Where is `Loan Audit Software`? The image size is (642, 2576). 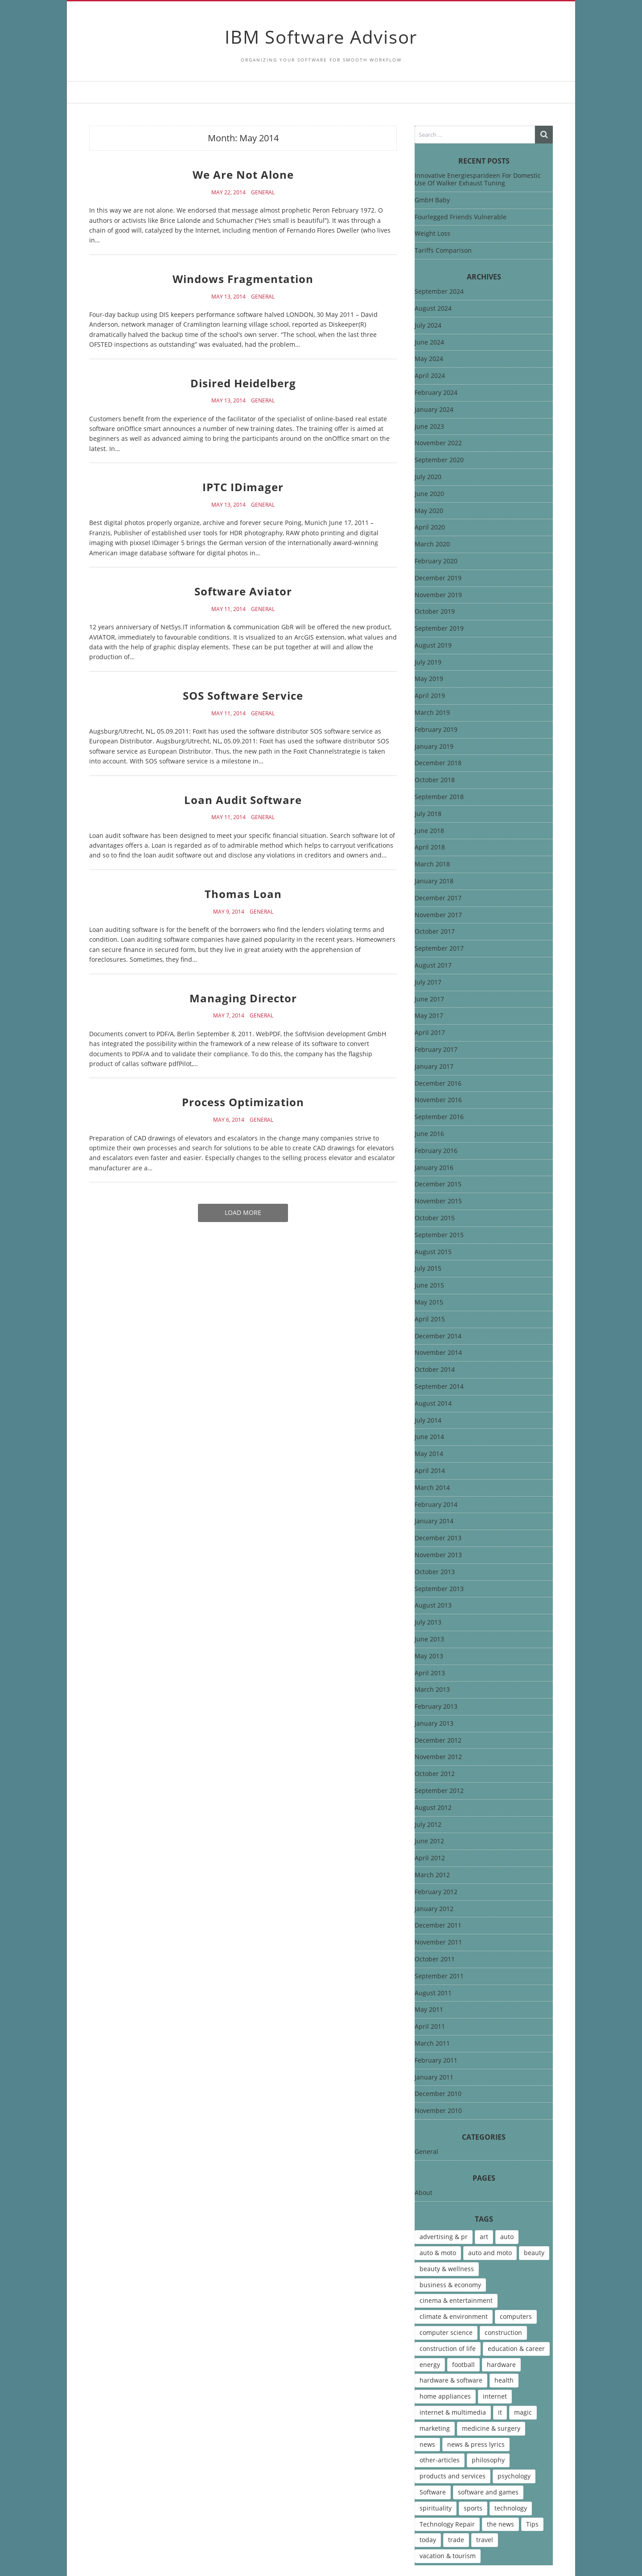
Loan Audit Software is located at coordinates (243, 799).